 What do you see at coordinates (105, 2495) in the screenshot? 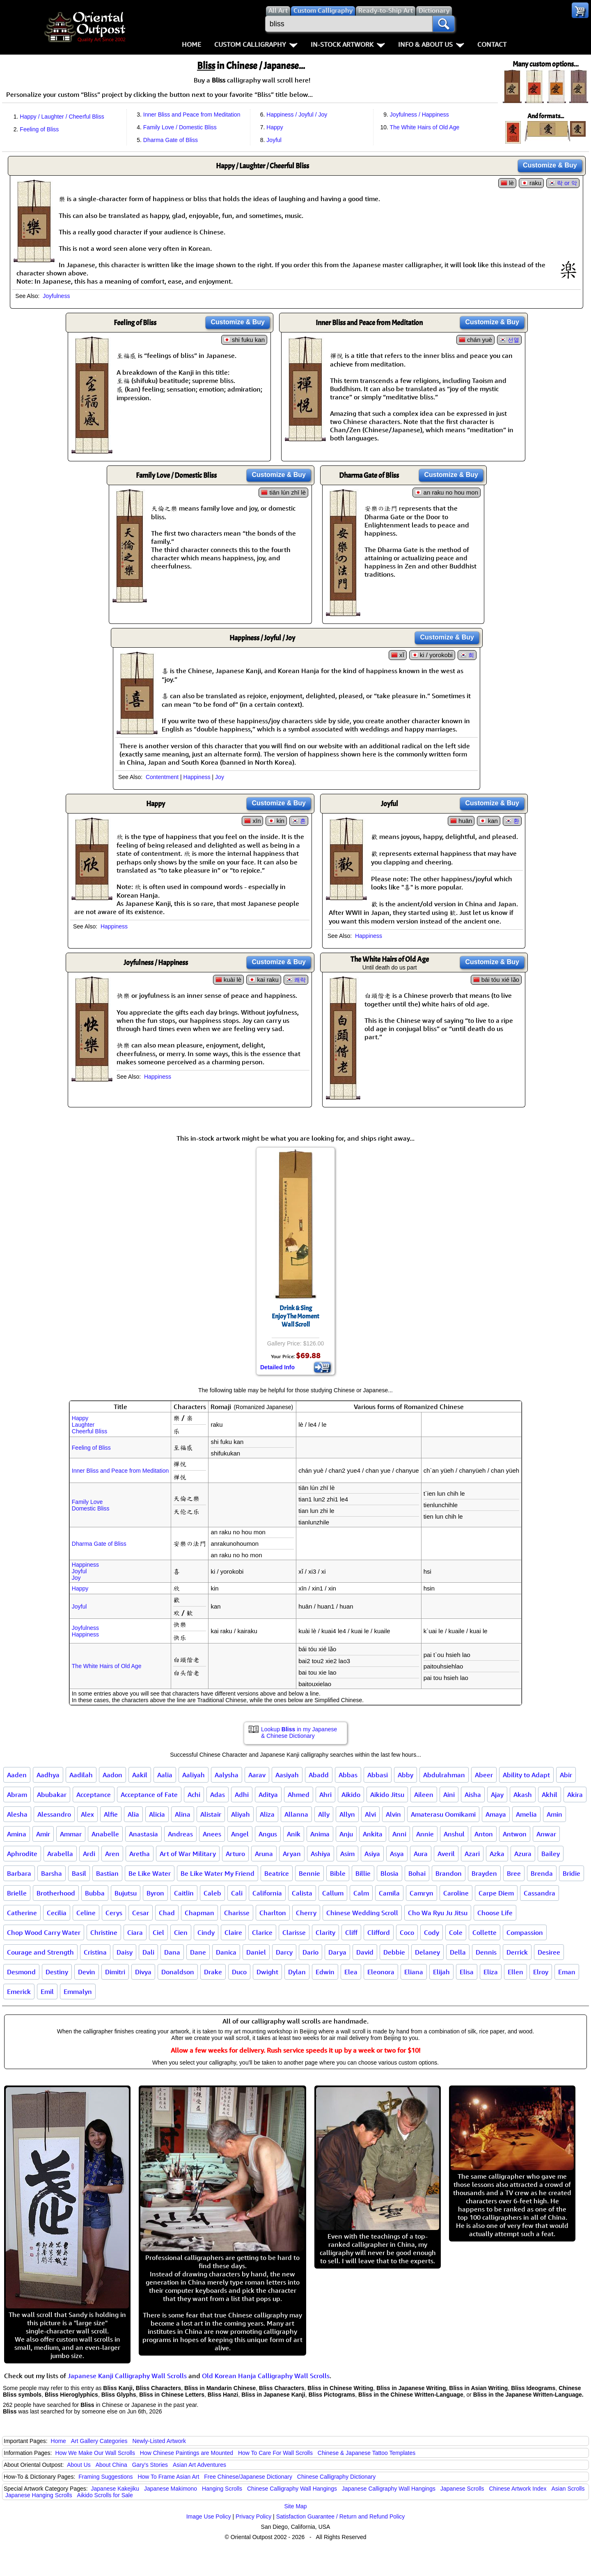
I see `Aikido Scrolls for Sale` at bounding box center [105, 2495].